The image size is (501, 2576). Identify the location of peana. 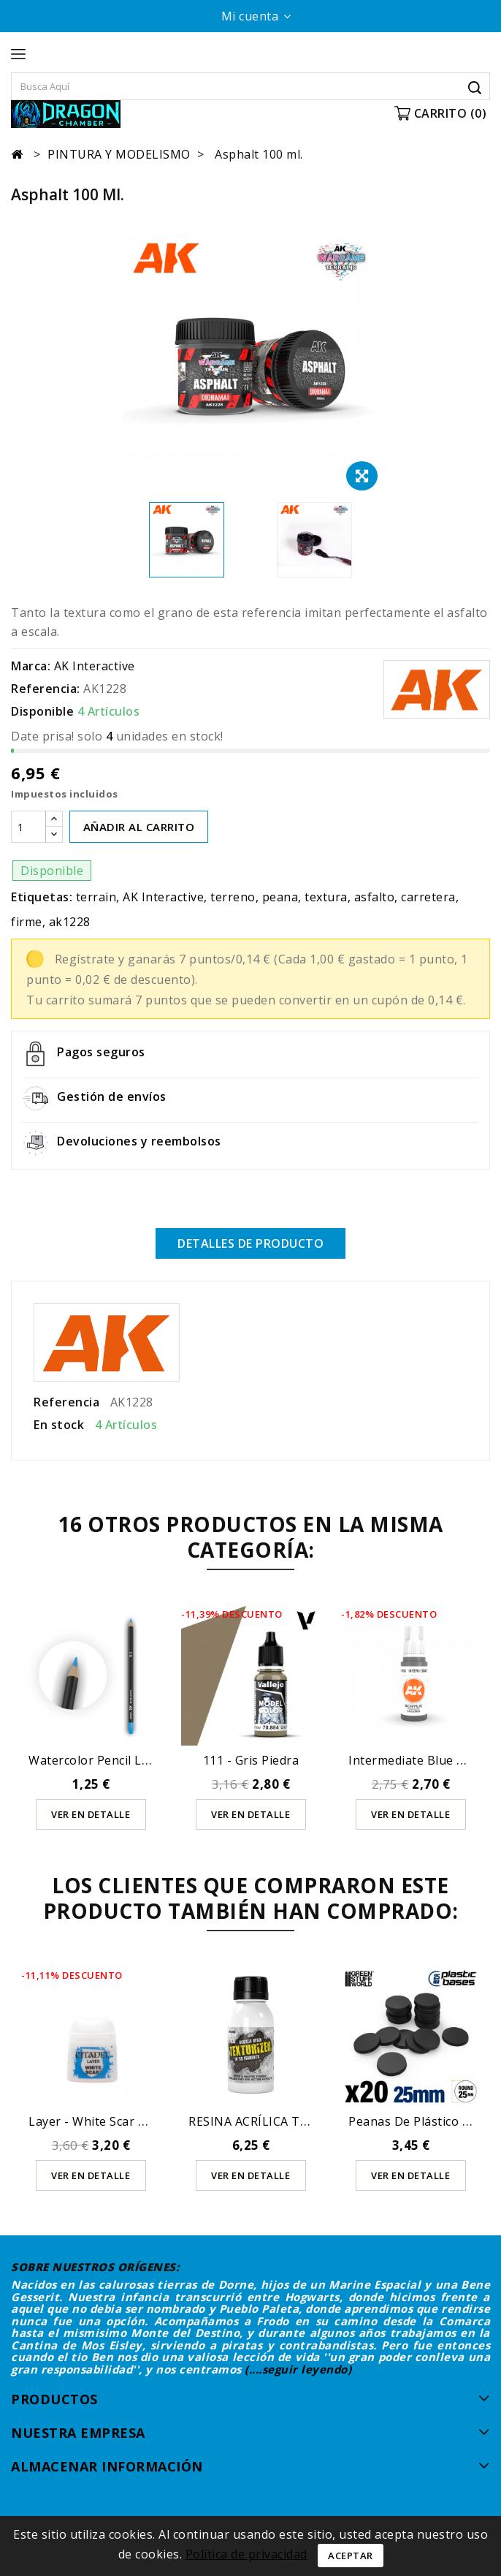
(280, 897).